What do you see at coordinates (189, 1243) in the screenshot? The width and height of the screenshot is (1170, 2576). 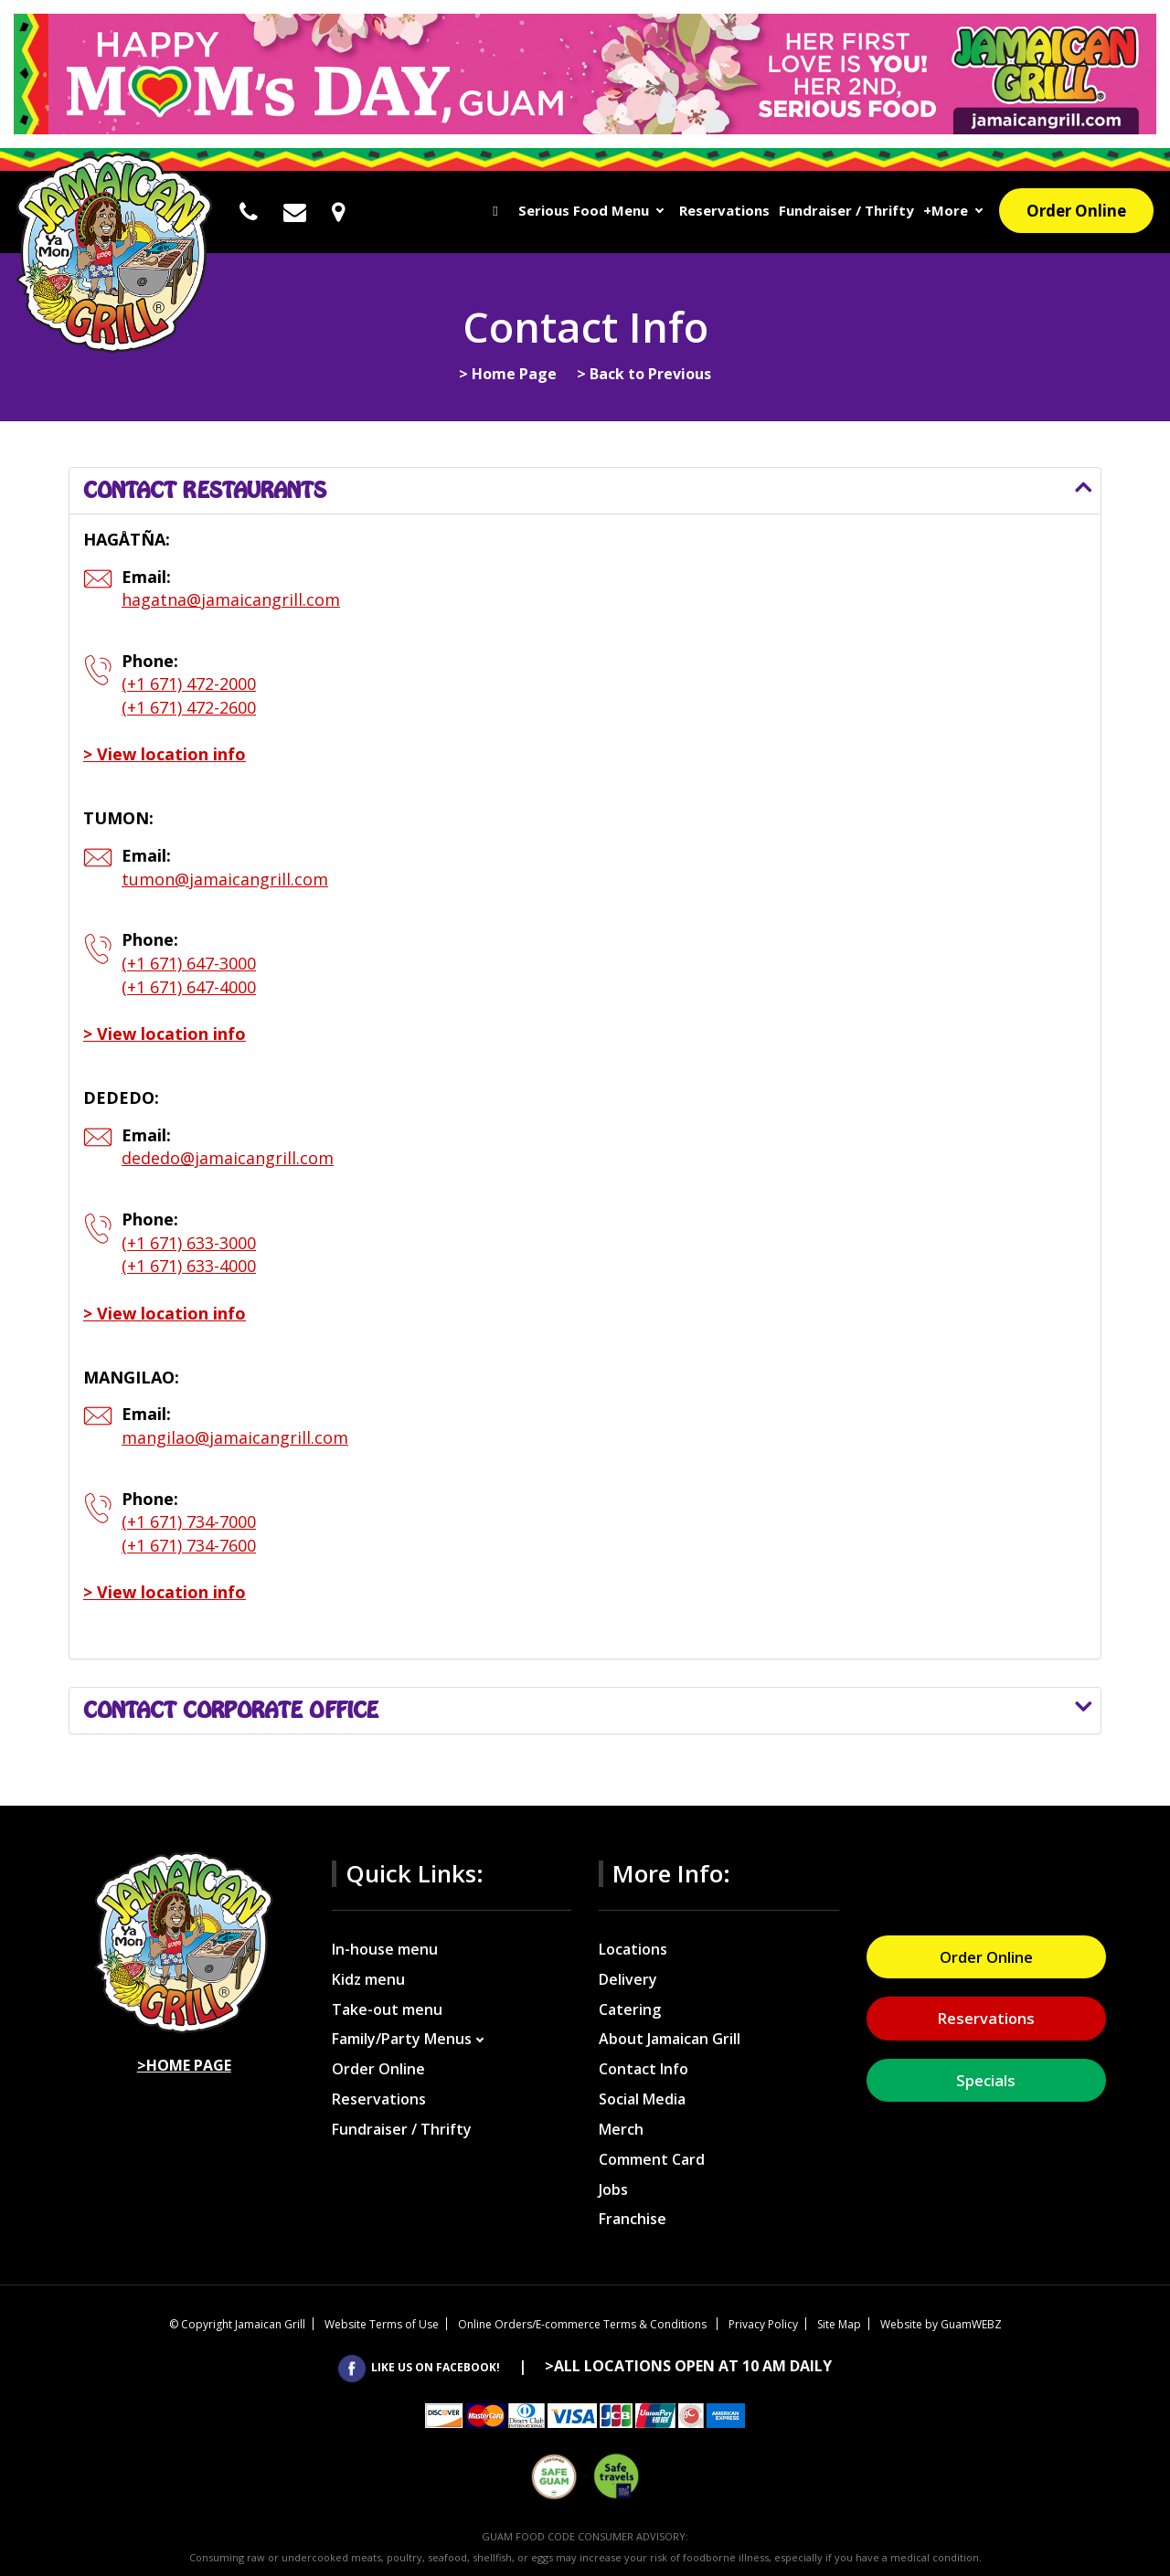 I see `(+1 671) 633-3000` at bounding box center [189, 1243].